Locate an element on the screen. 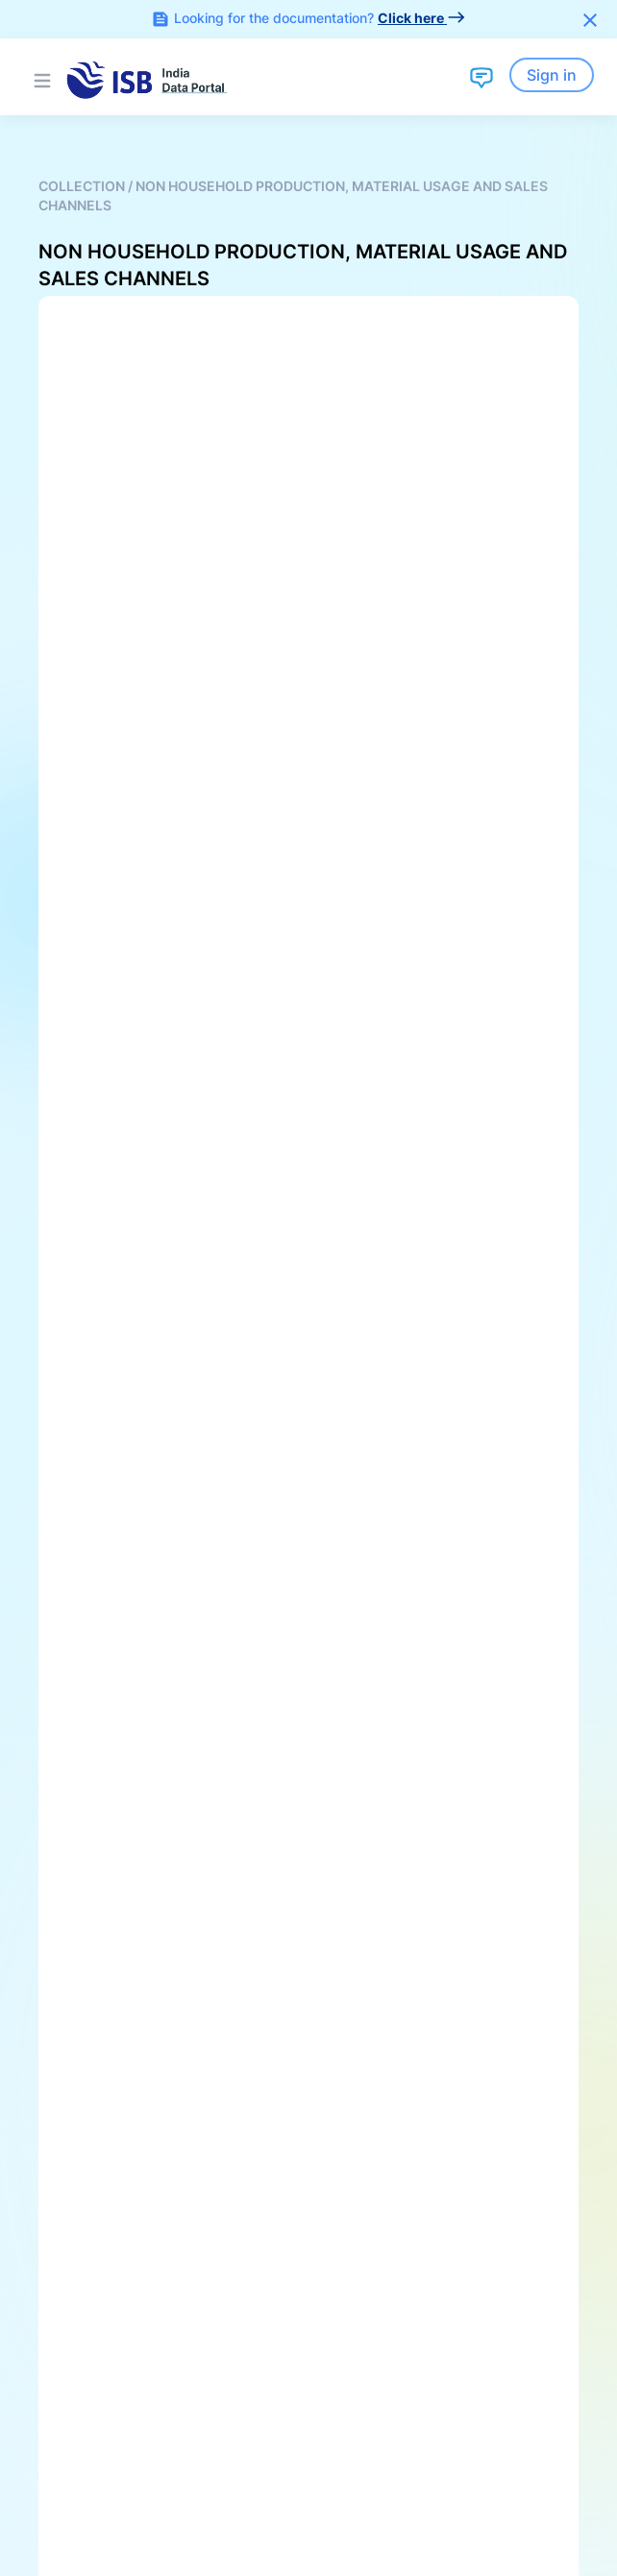 The width and height of the screenshot is (617, 2576). Sign in is located at coordinates (552, 75).